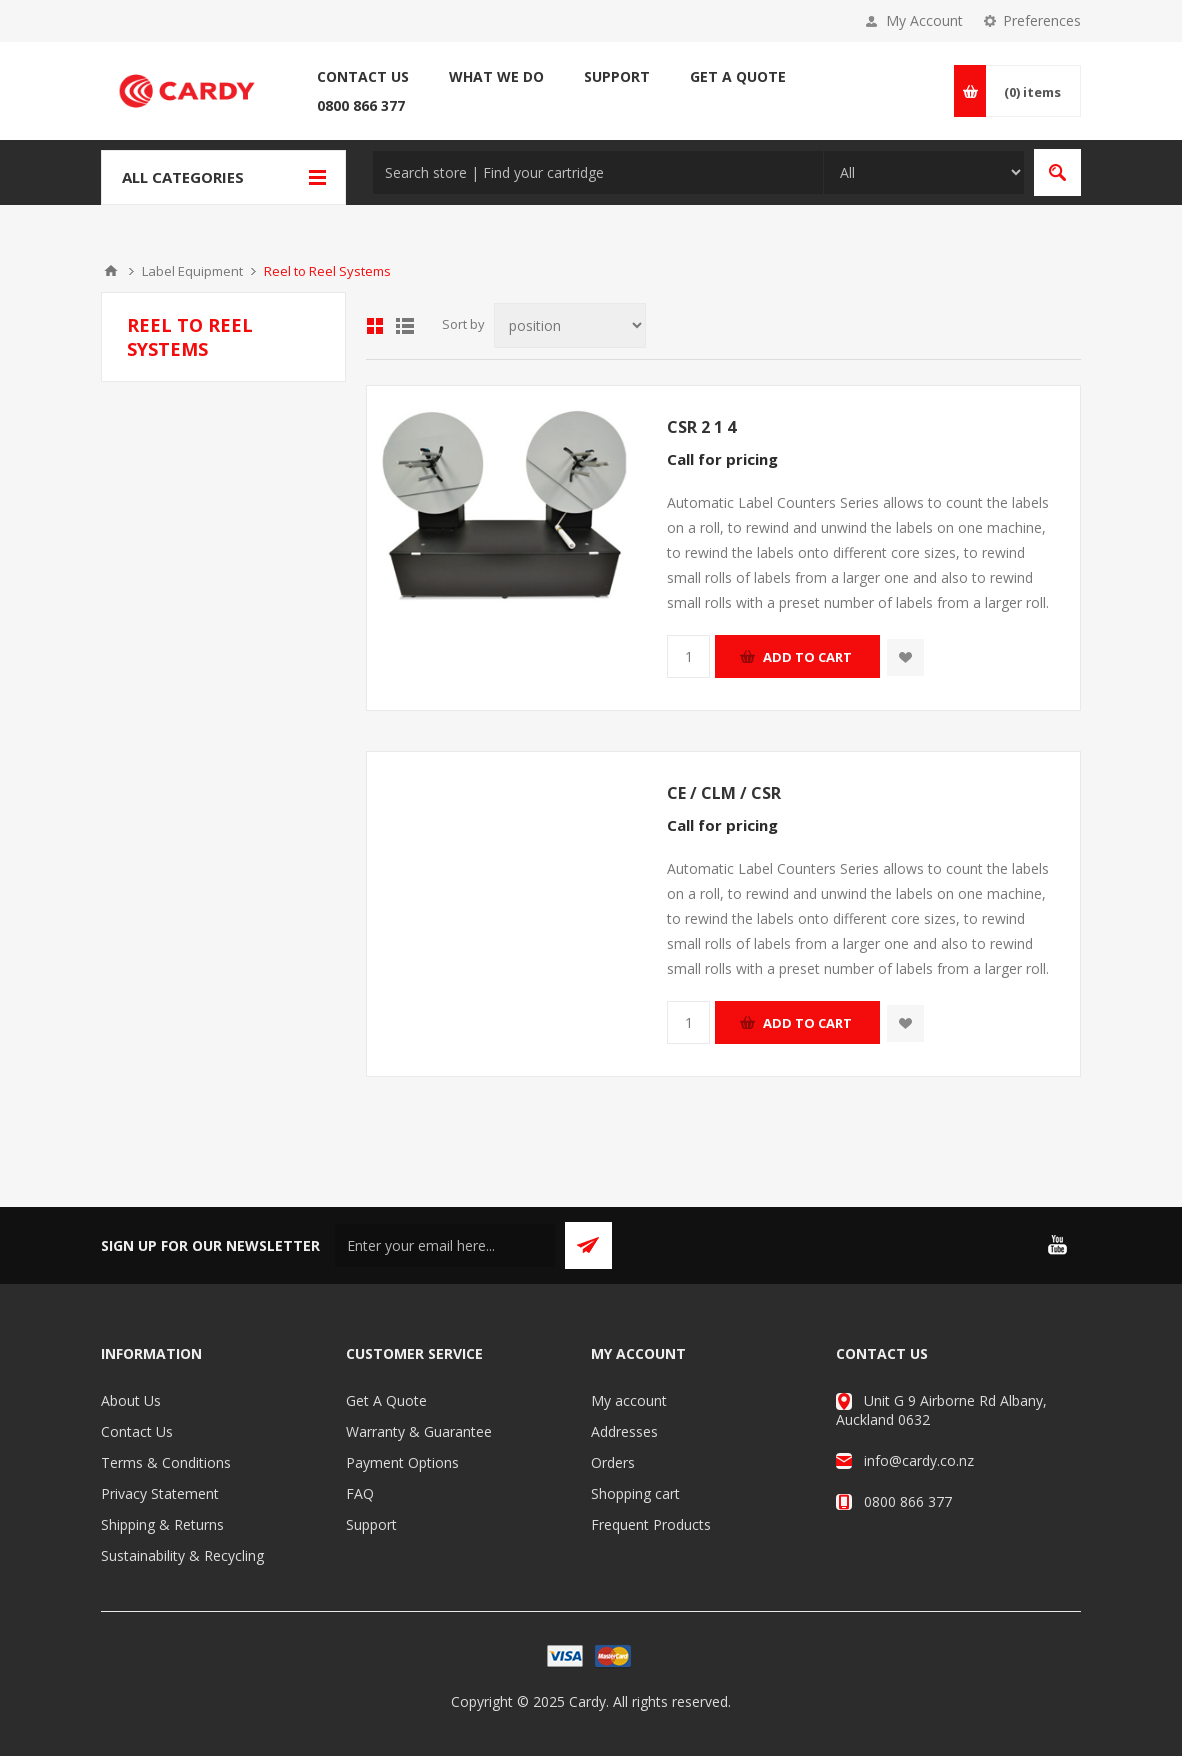 The image size is (1182, 1756). I want to click on CSR 2 1 4, so click(701, 427).